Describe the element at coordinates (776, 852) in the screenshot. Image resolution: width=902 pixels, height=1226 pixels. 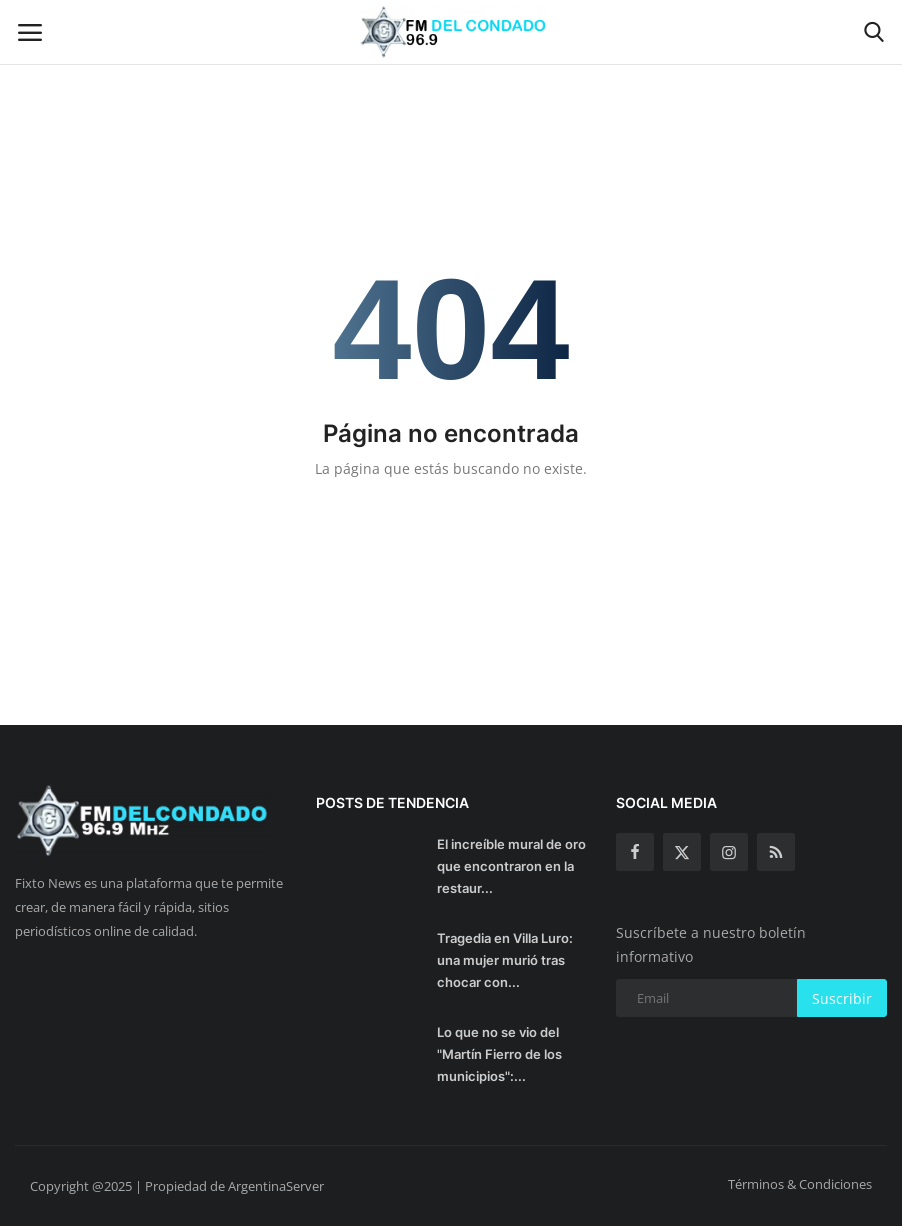
I see `[rss]` at that location.